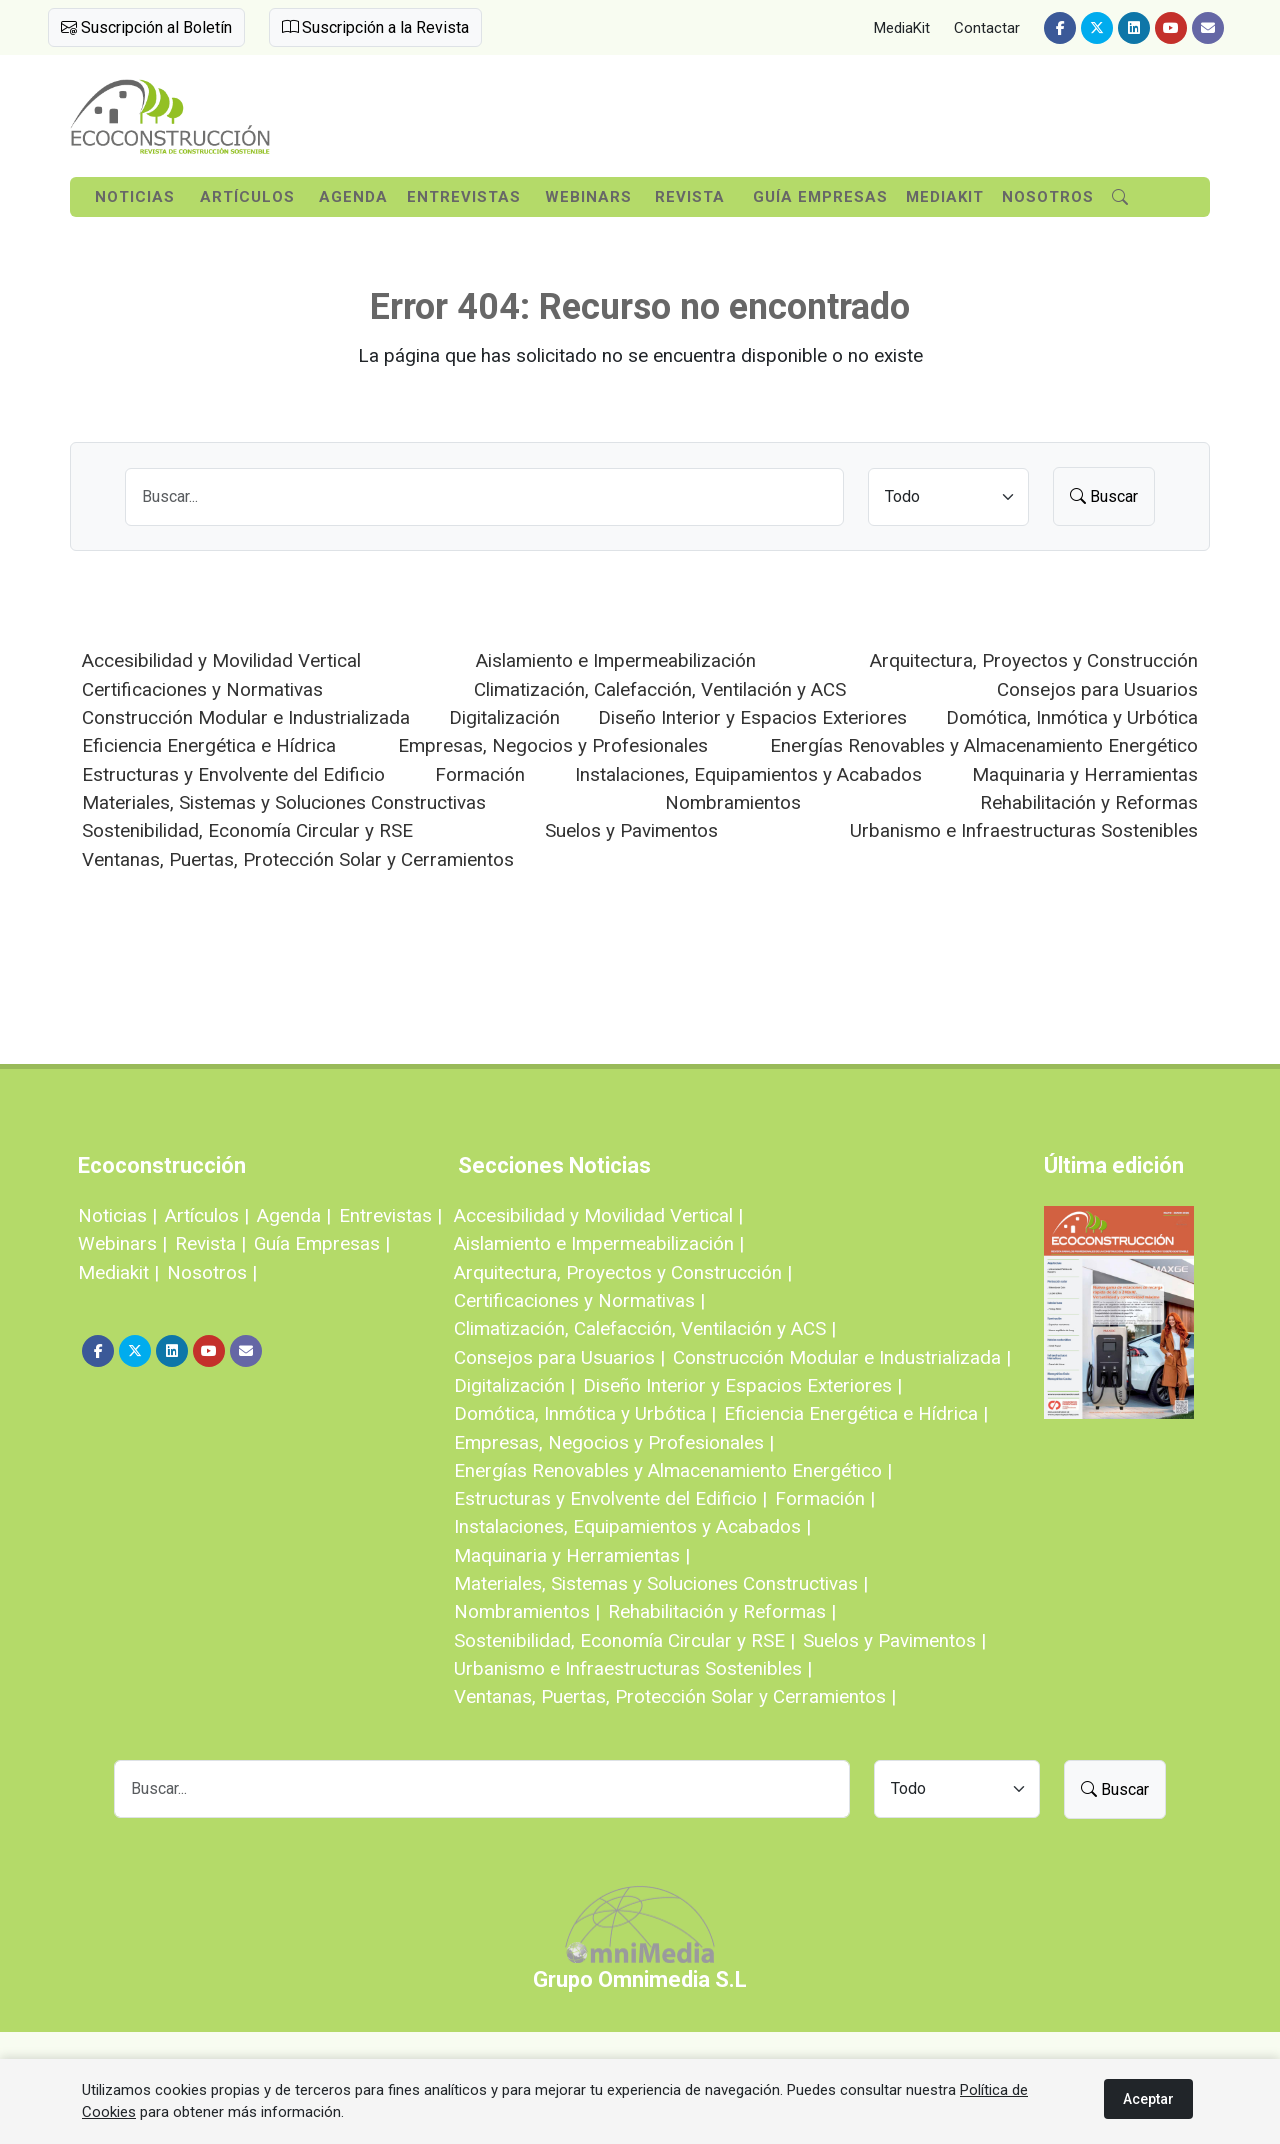 The width and height of the screenshot is (1280, 2144). I want to click on Energías Renovables y Almacenamiento Energético, so click(984, 745).